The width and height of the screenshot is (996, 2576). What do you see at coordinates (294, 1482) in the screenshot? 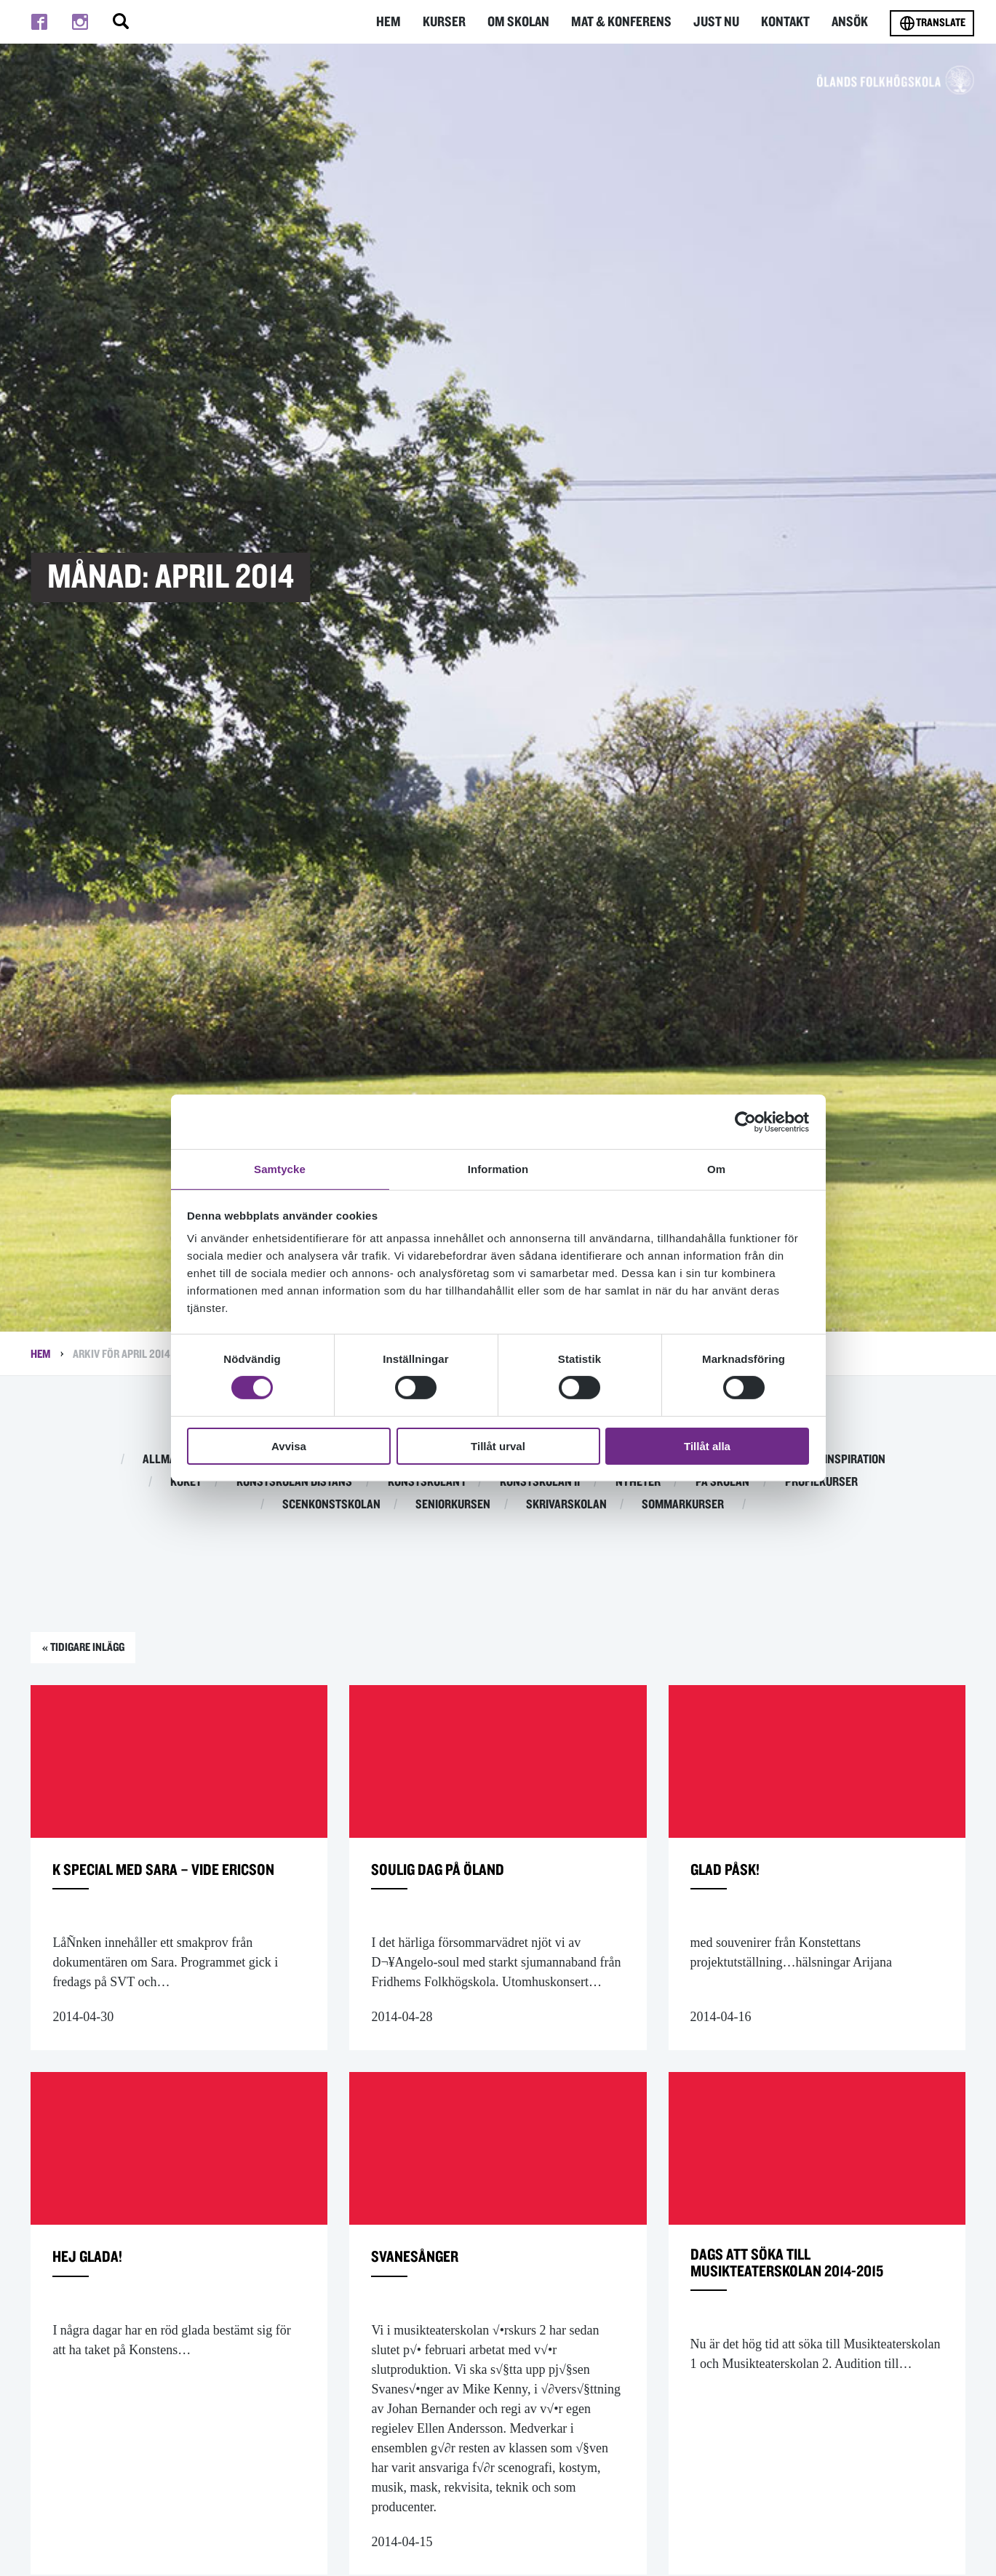
I see `Konstskolan distans` at bounding box center [294, 1482].